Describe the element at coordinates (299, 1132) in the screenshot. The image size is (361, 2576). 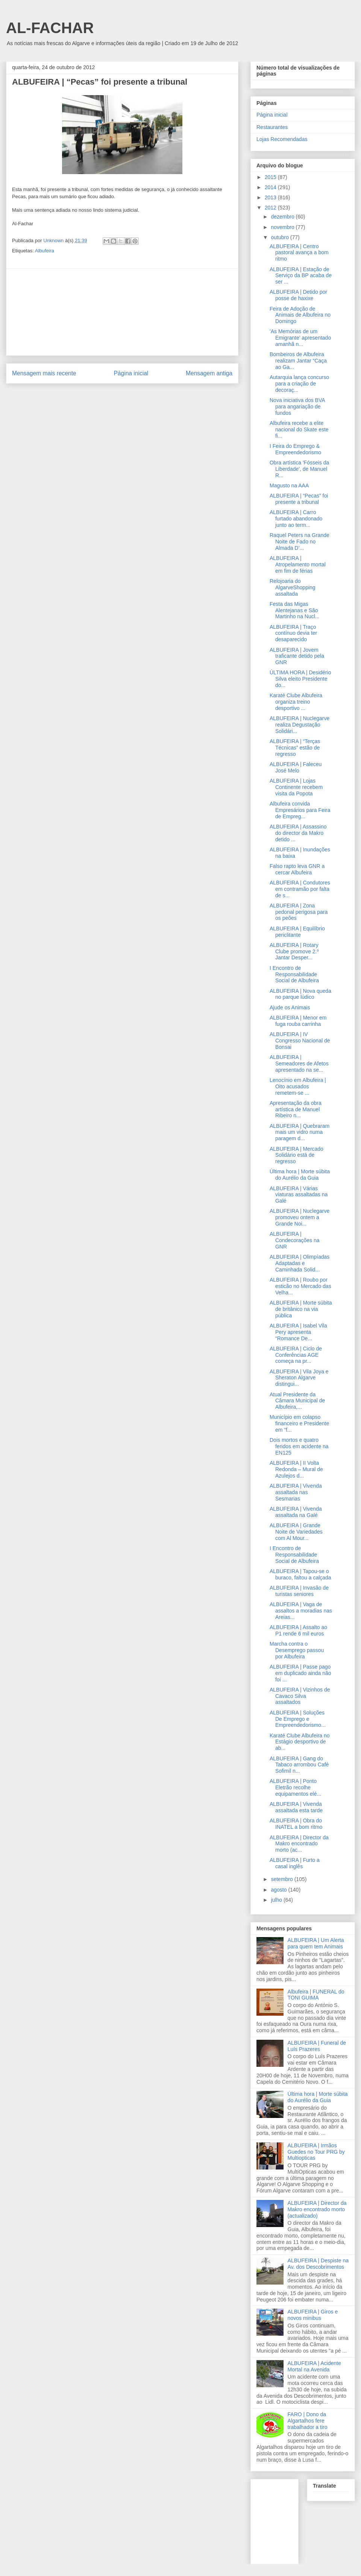
I see `ALBUFEIRA | Quebraram mais um vidro numa paragem d...` at that location.